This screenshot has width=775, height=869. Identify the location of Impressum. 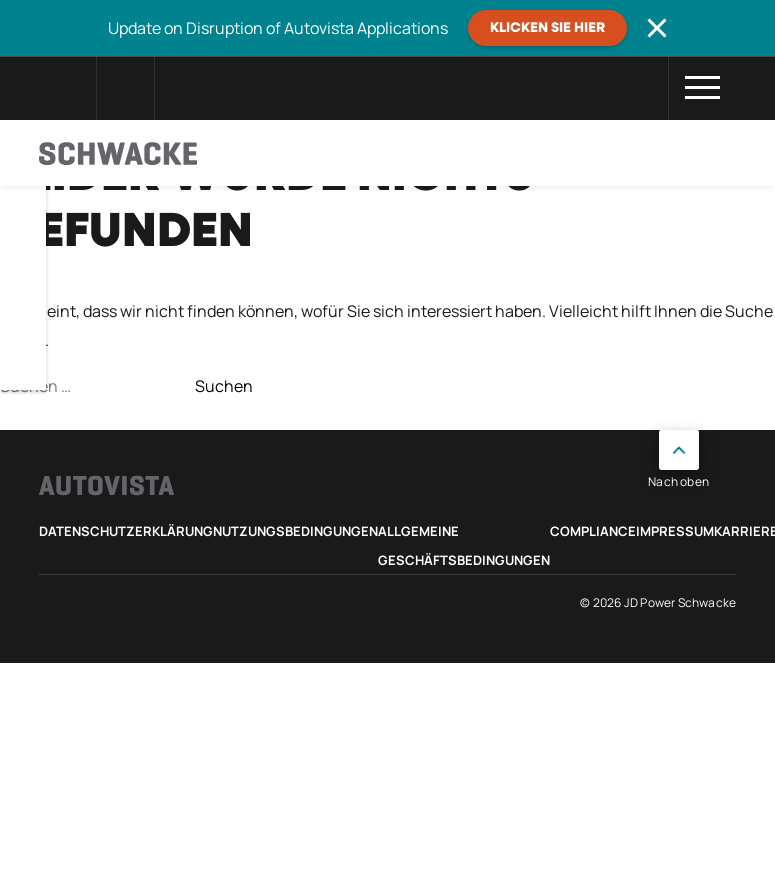
(675, 531).